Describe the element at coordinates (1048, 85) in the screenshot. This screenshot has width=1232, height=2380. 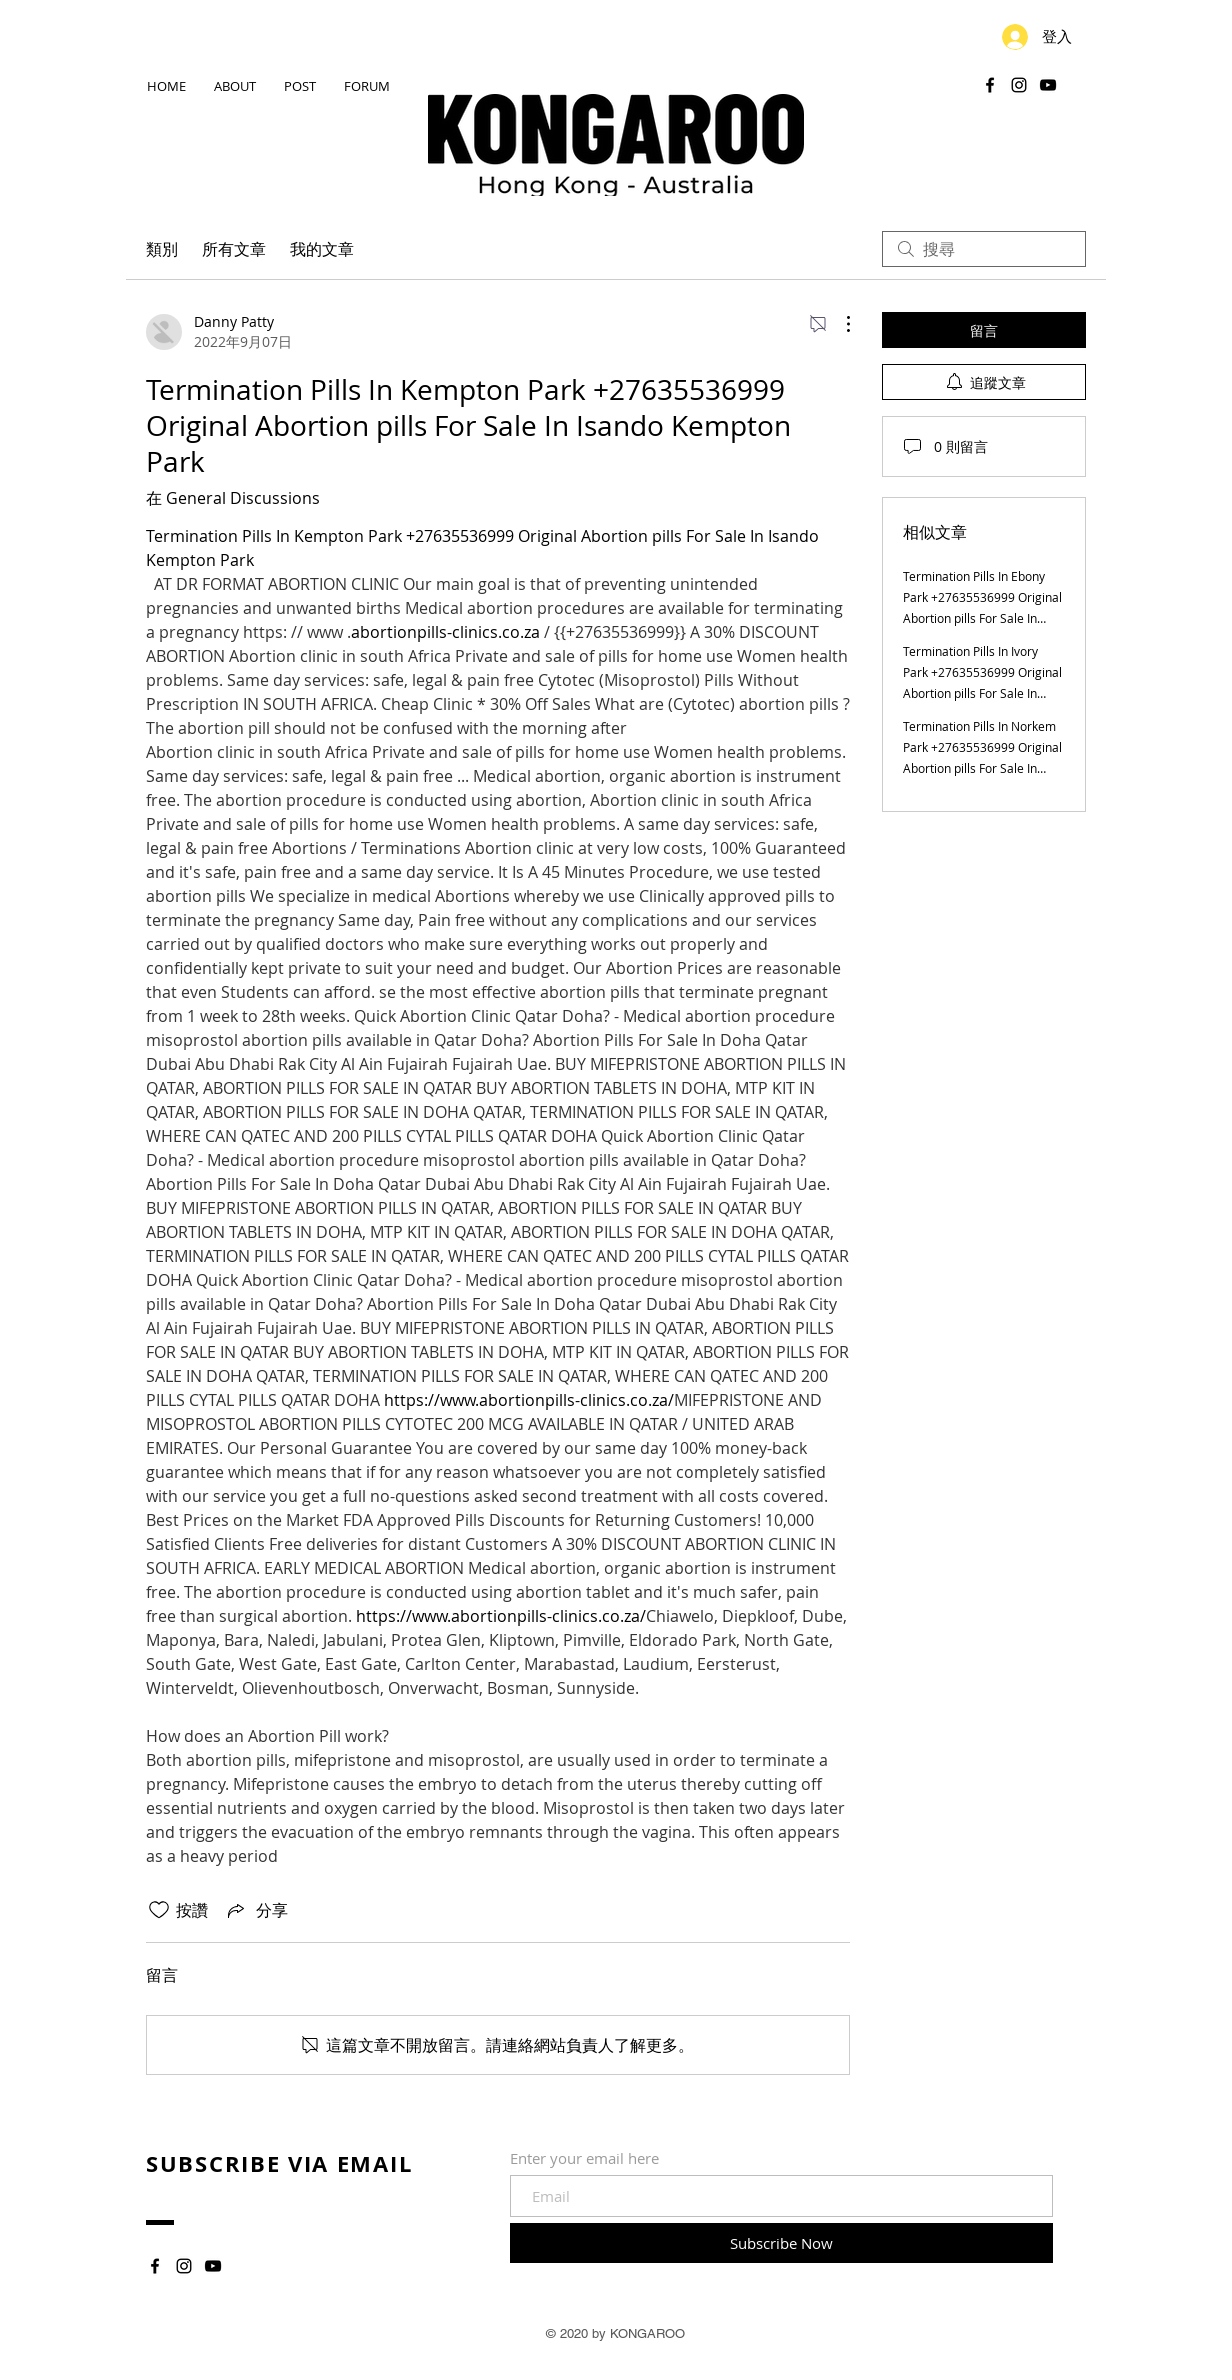
I see `[YouTube]` at that location.